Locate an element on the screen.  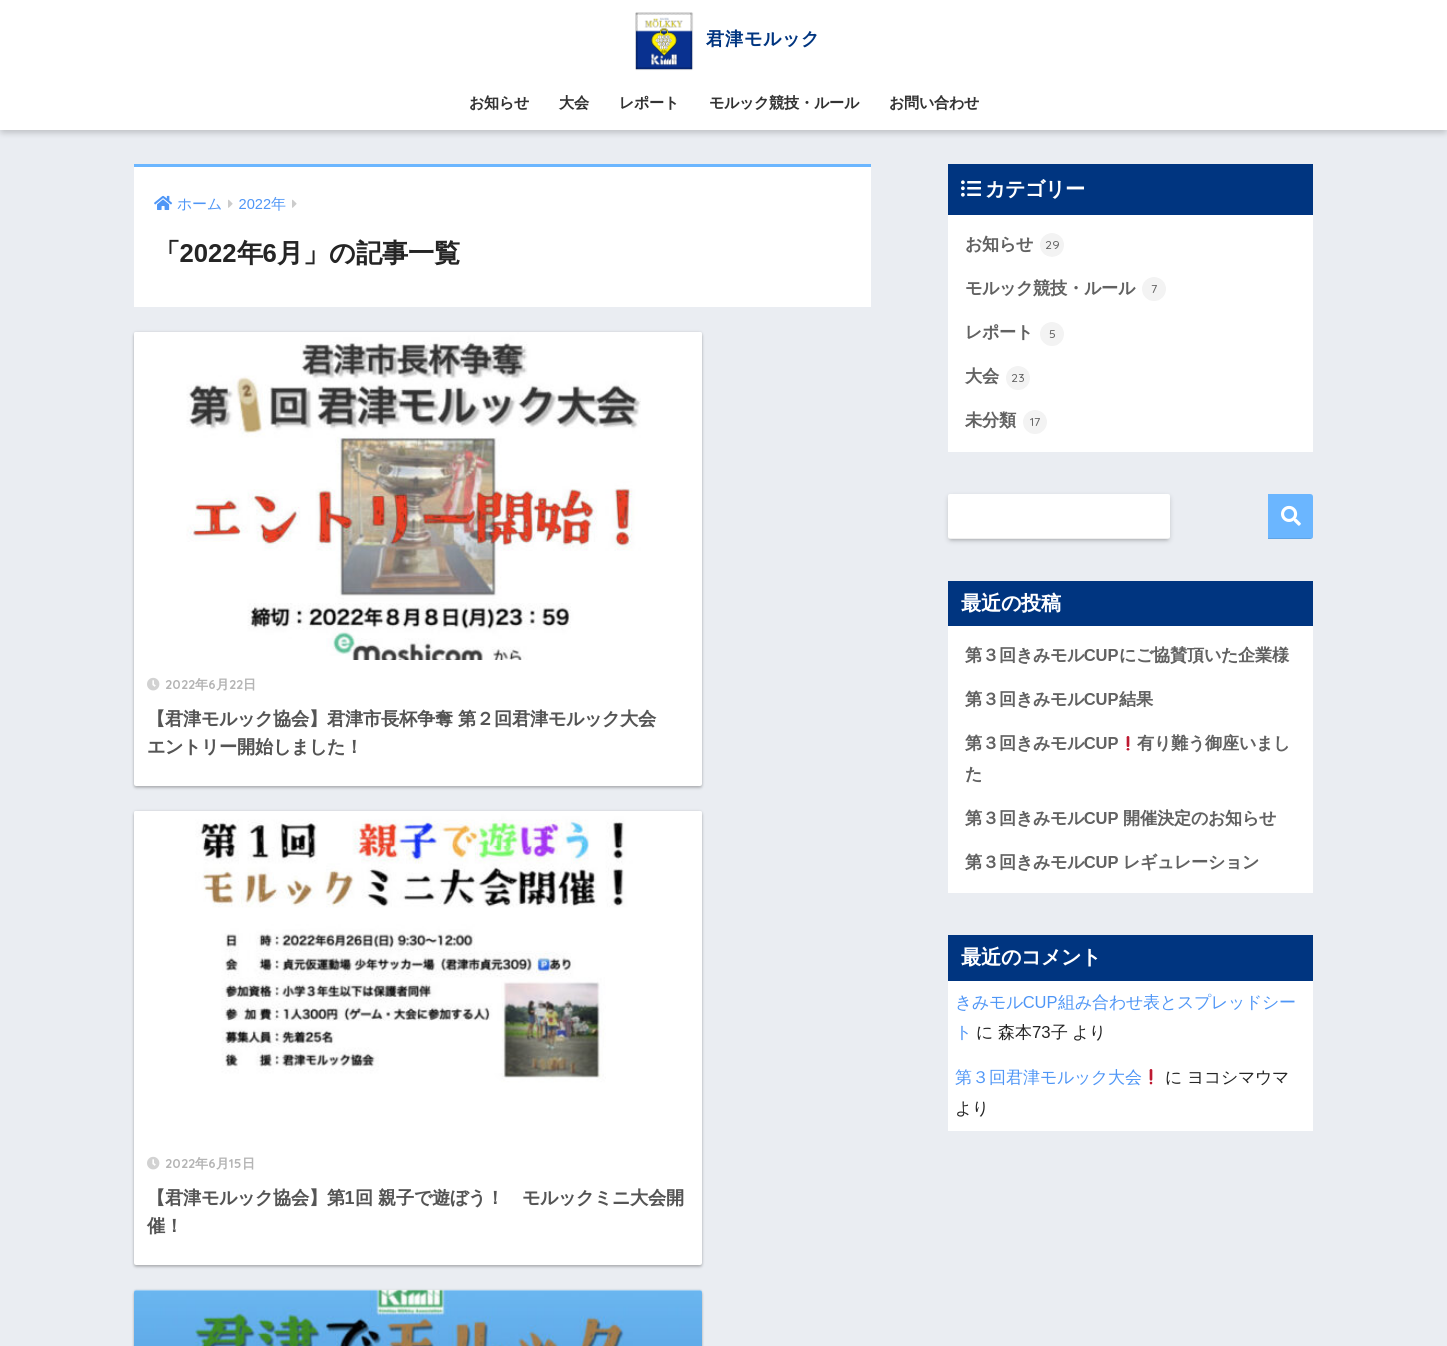
モルック競技・ルール is located at coordinates (784, 102).